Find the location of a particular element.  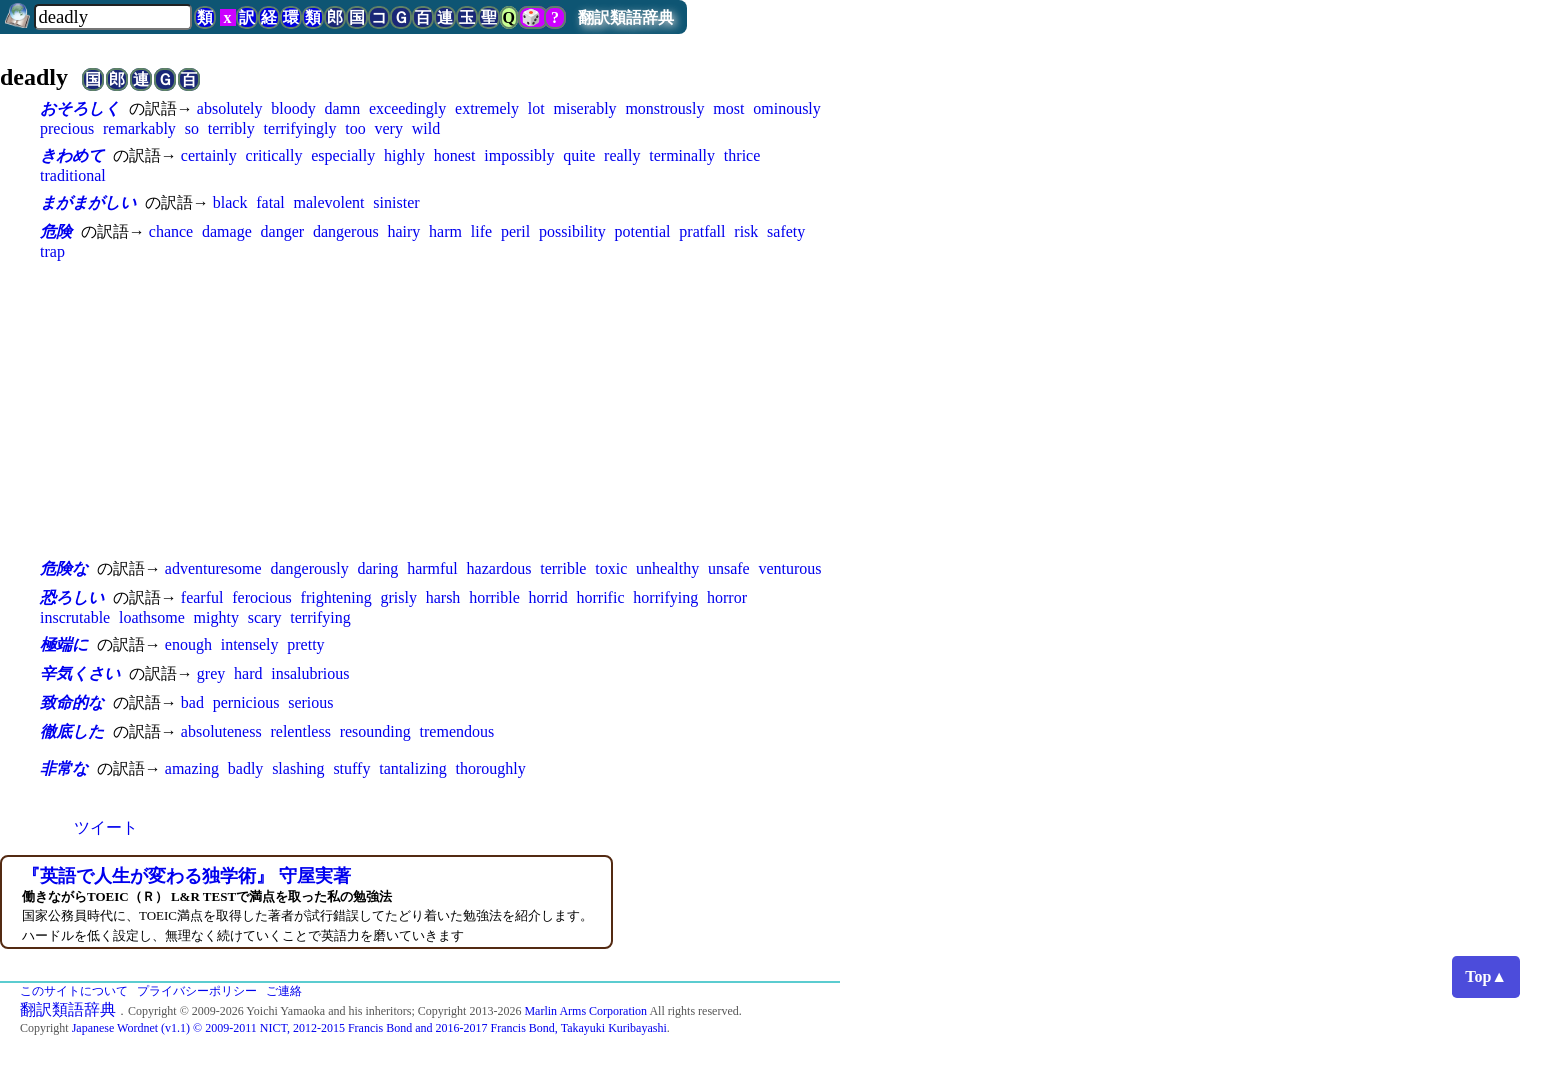

scary is located at coordinates (265, 617).